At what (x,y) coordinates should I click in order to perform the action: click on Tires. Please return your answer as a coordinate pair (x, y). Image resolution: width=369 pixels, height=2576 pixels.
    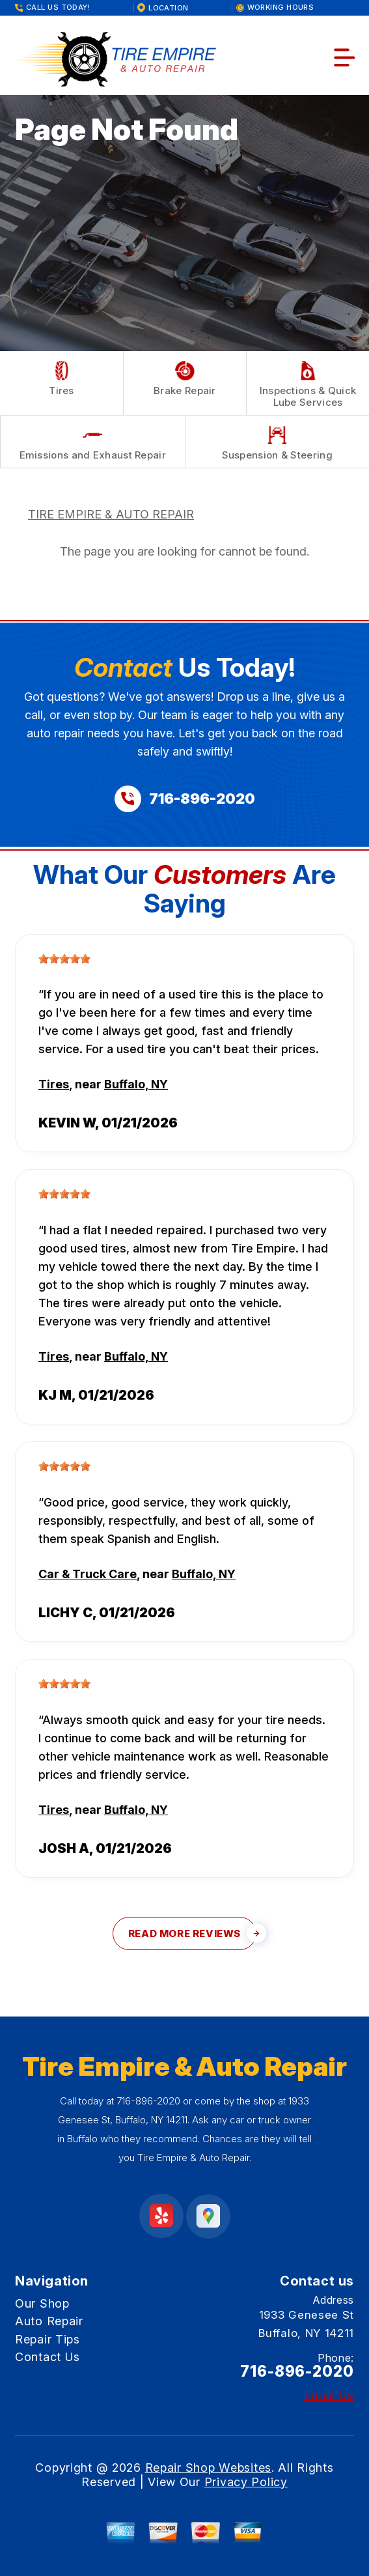
    Looking at the image, I should click on (53, 1084).